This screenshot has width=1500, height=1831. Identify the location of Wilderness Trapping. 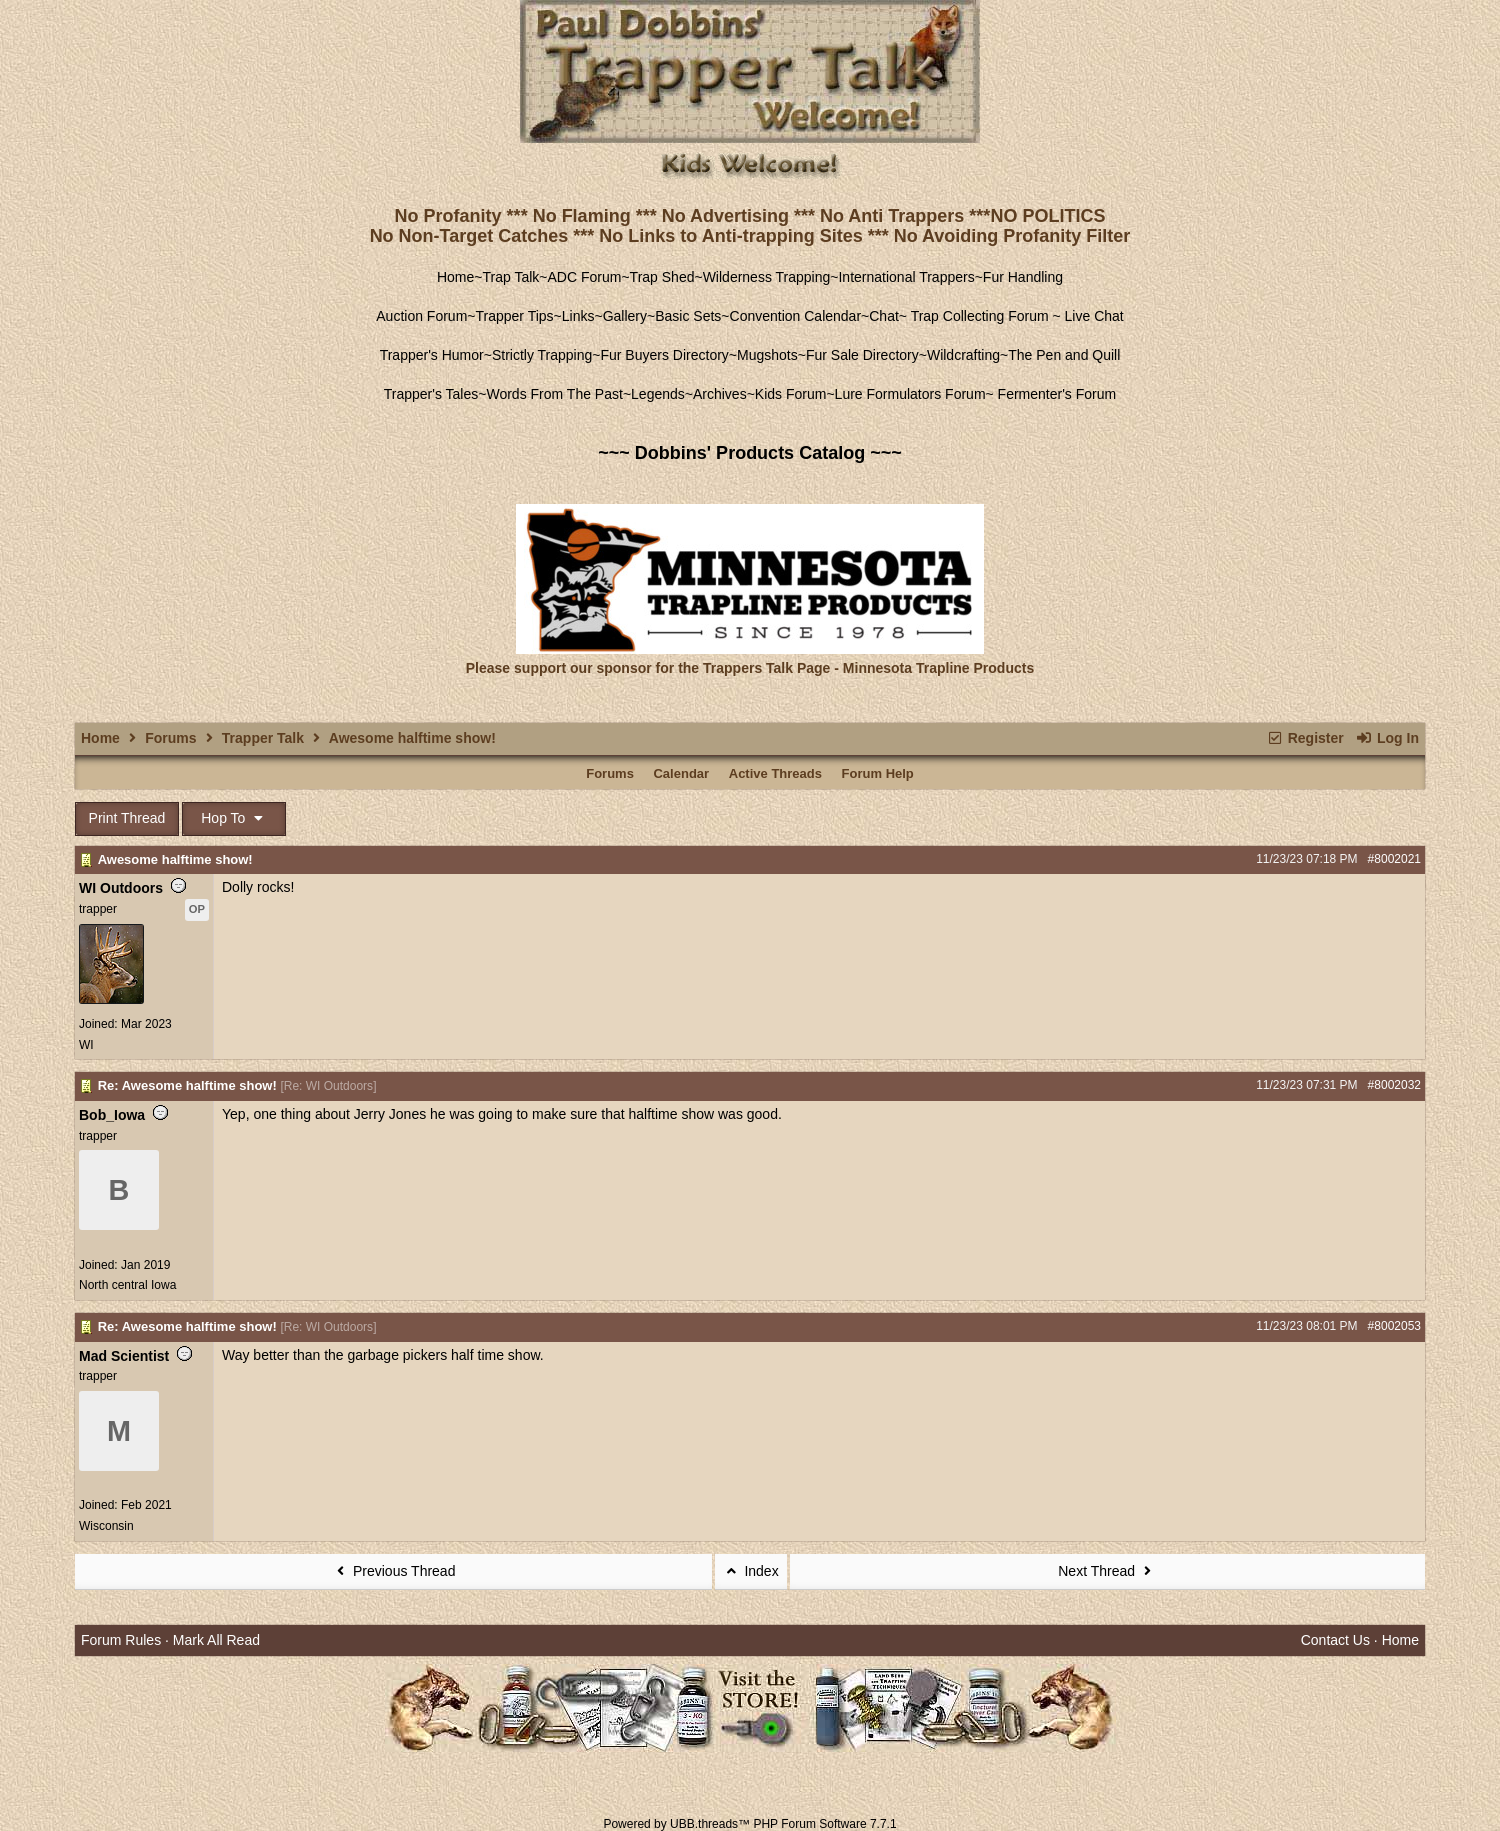
(767, 277).